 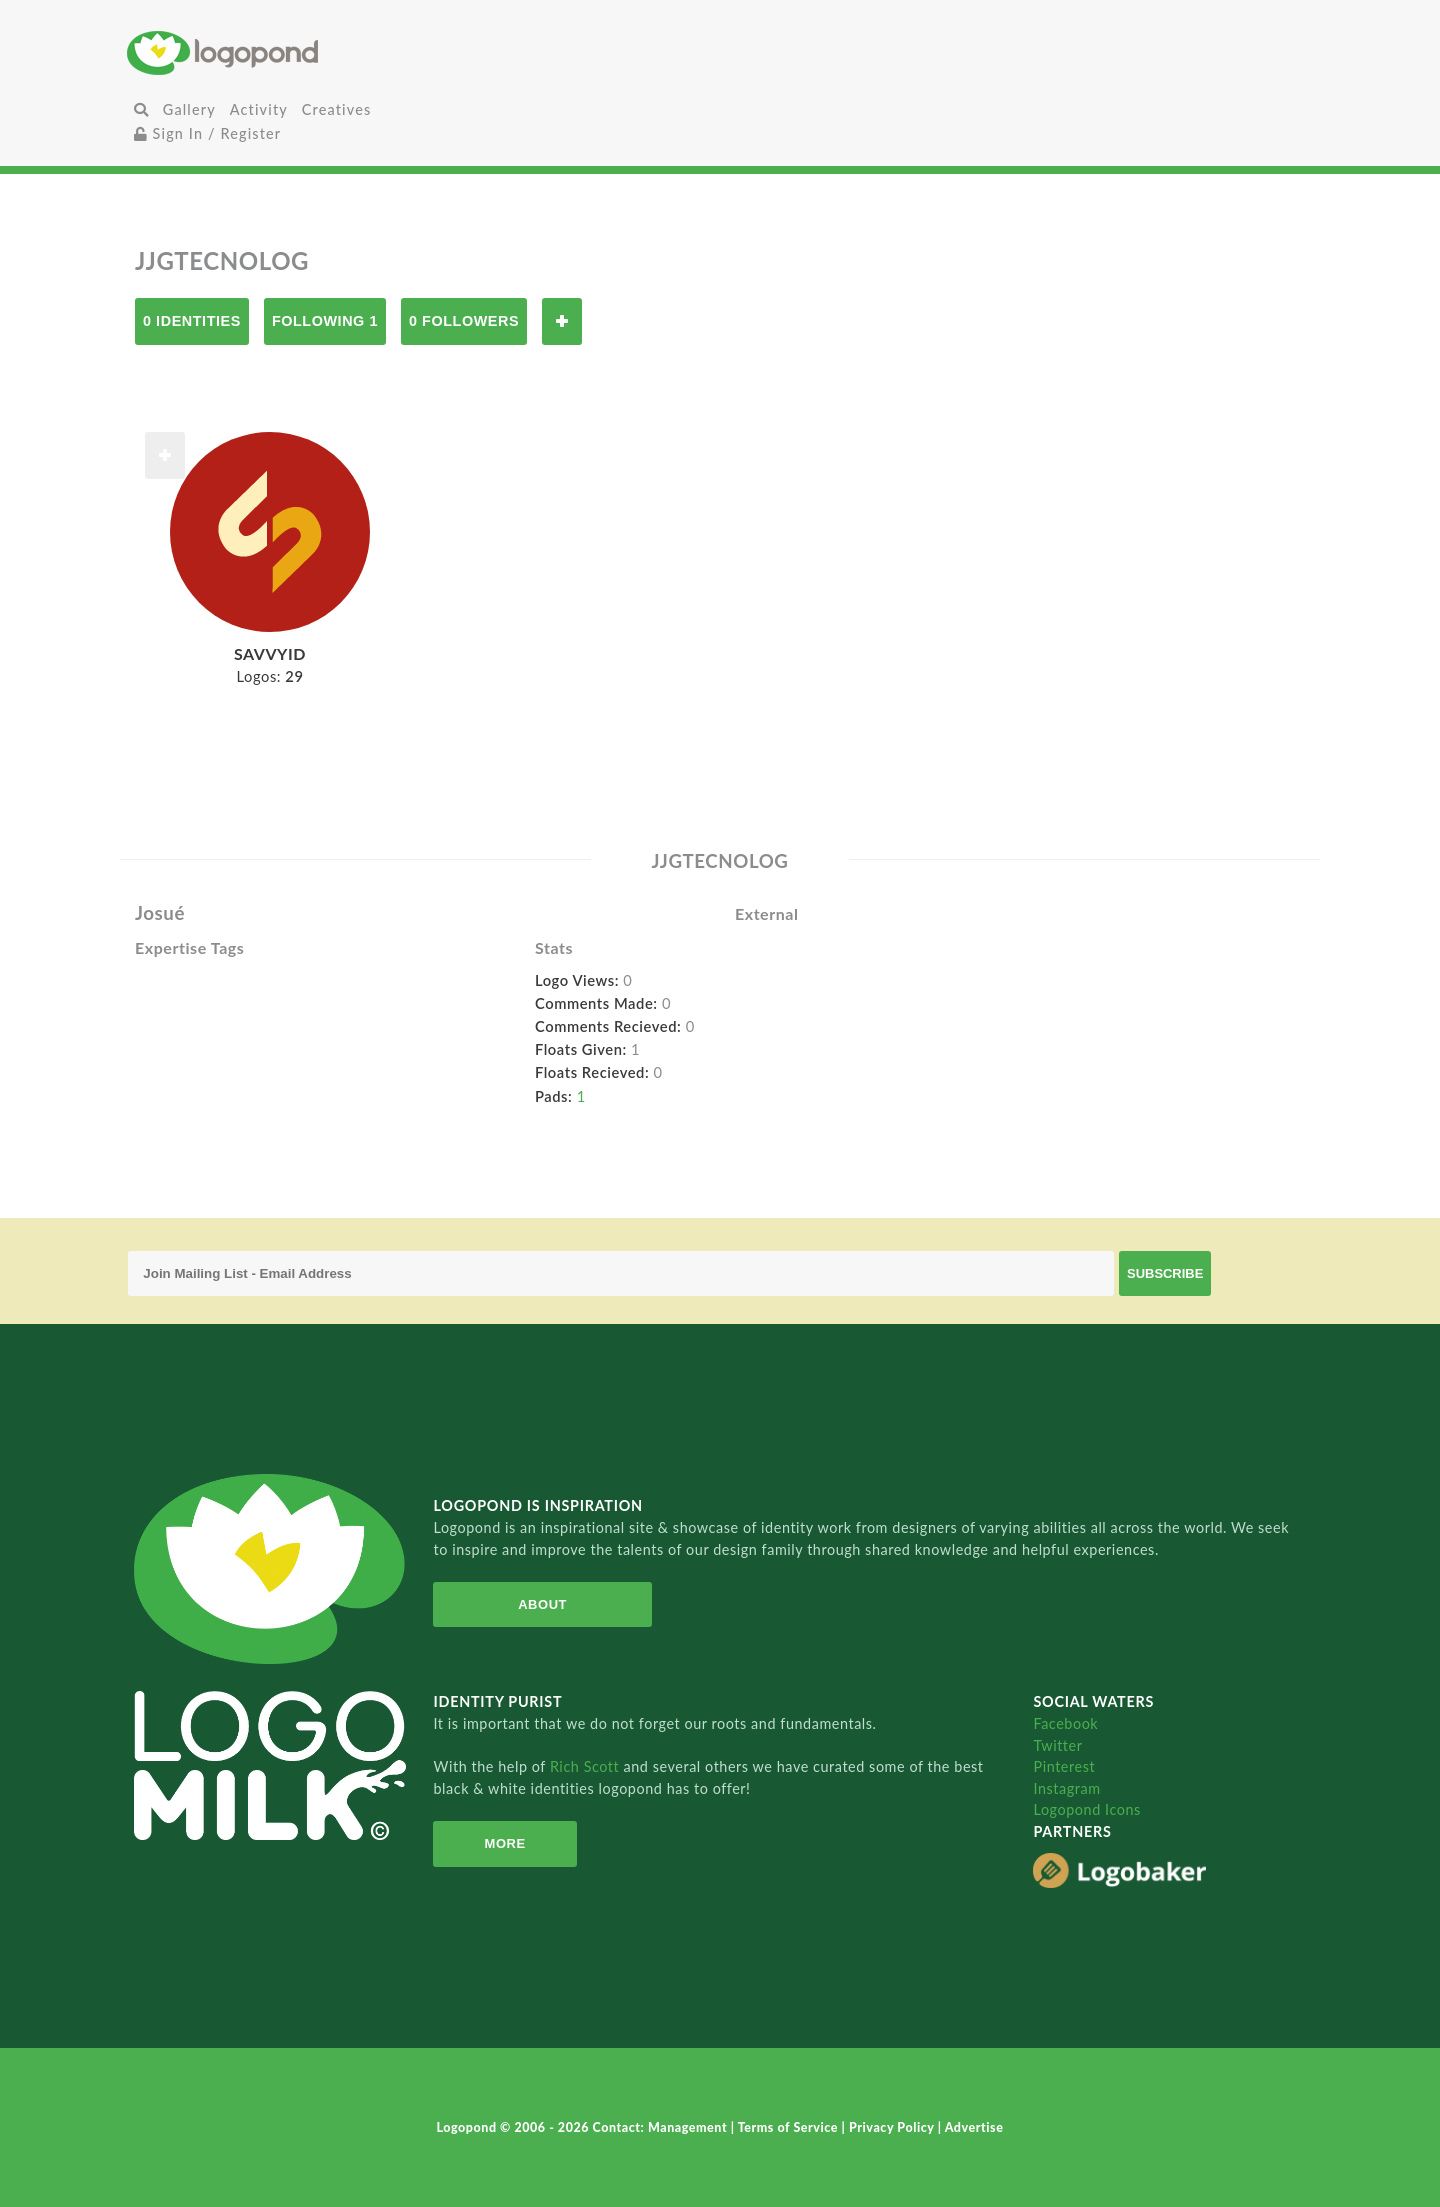 What do you see at coordinates (208, 133) in the screenshot?
I see `Sign In / Register` at bounding box center [208, 133].